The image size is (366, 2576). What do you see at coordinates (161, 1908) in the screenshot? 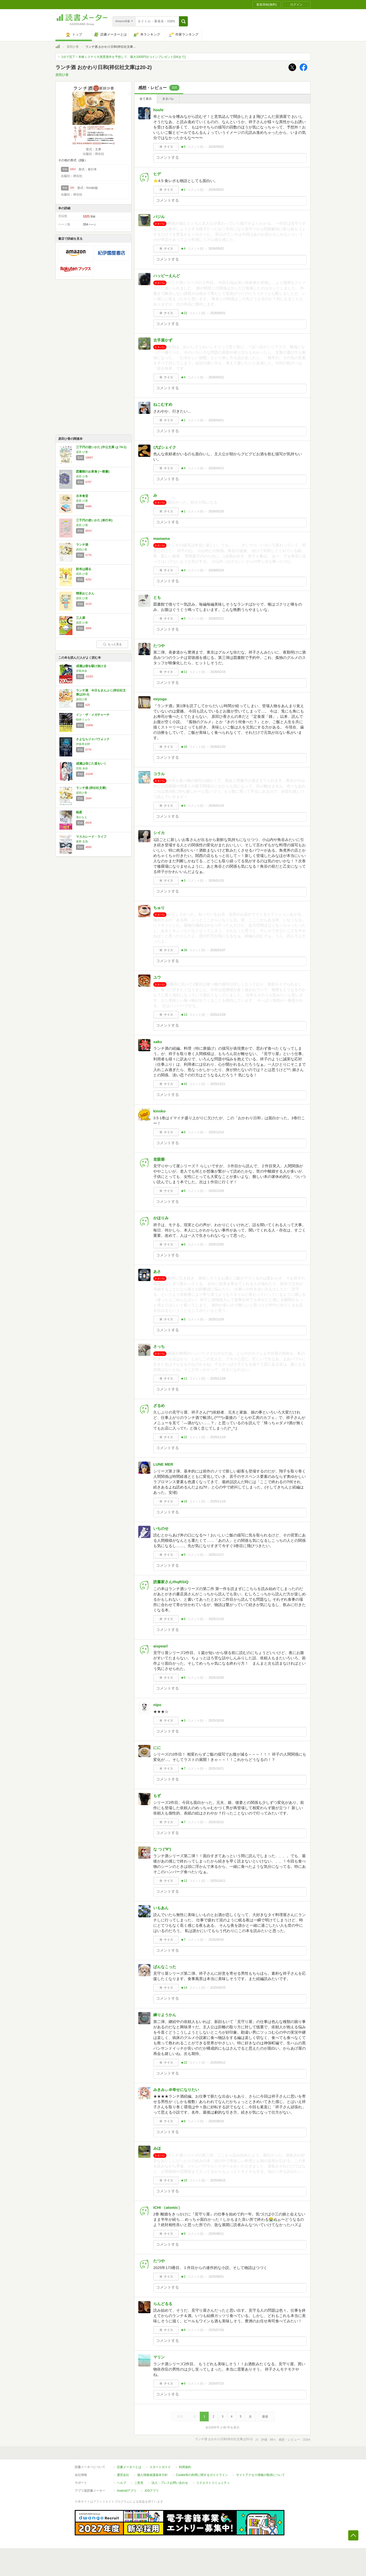
I see `いもあん` at bounding box center [161, 1908].